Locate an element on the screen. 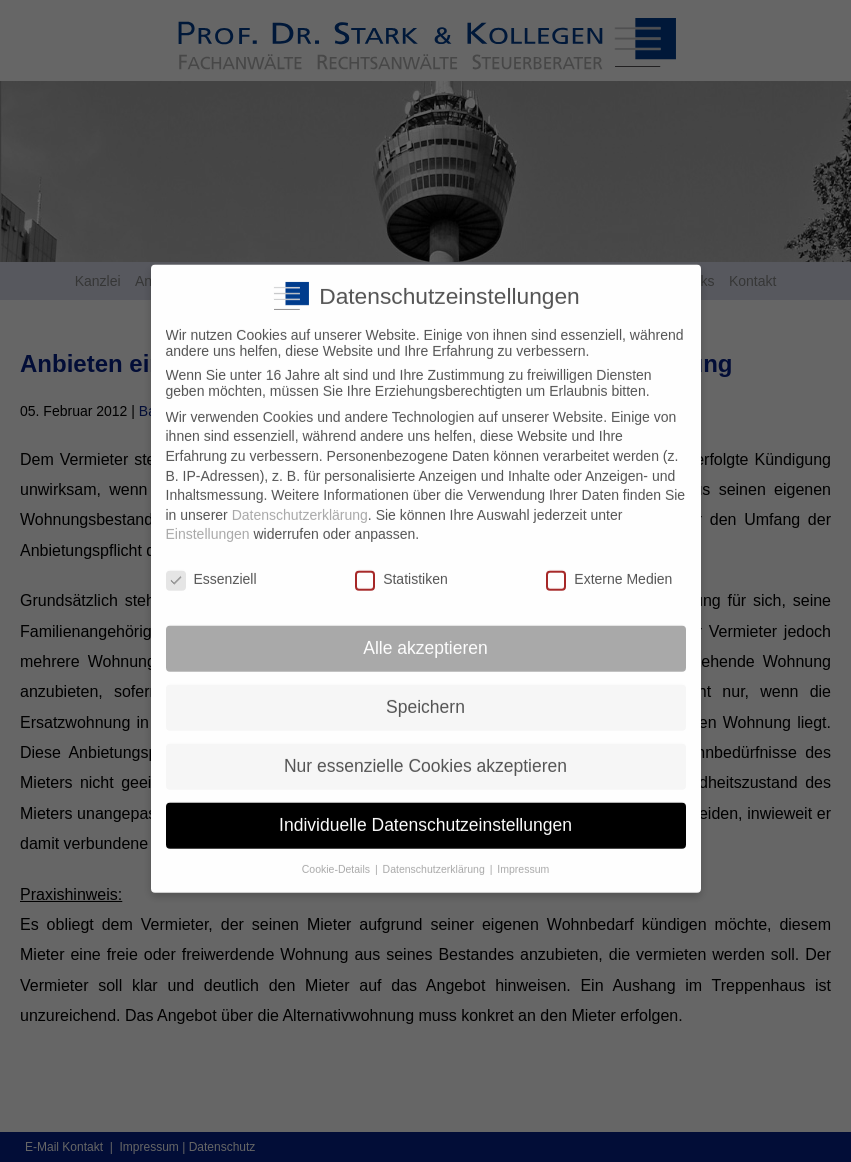 The width and height of the screenshot is (851, 1162). Externe Medien is located at coordinates (609, 563).